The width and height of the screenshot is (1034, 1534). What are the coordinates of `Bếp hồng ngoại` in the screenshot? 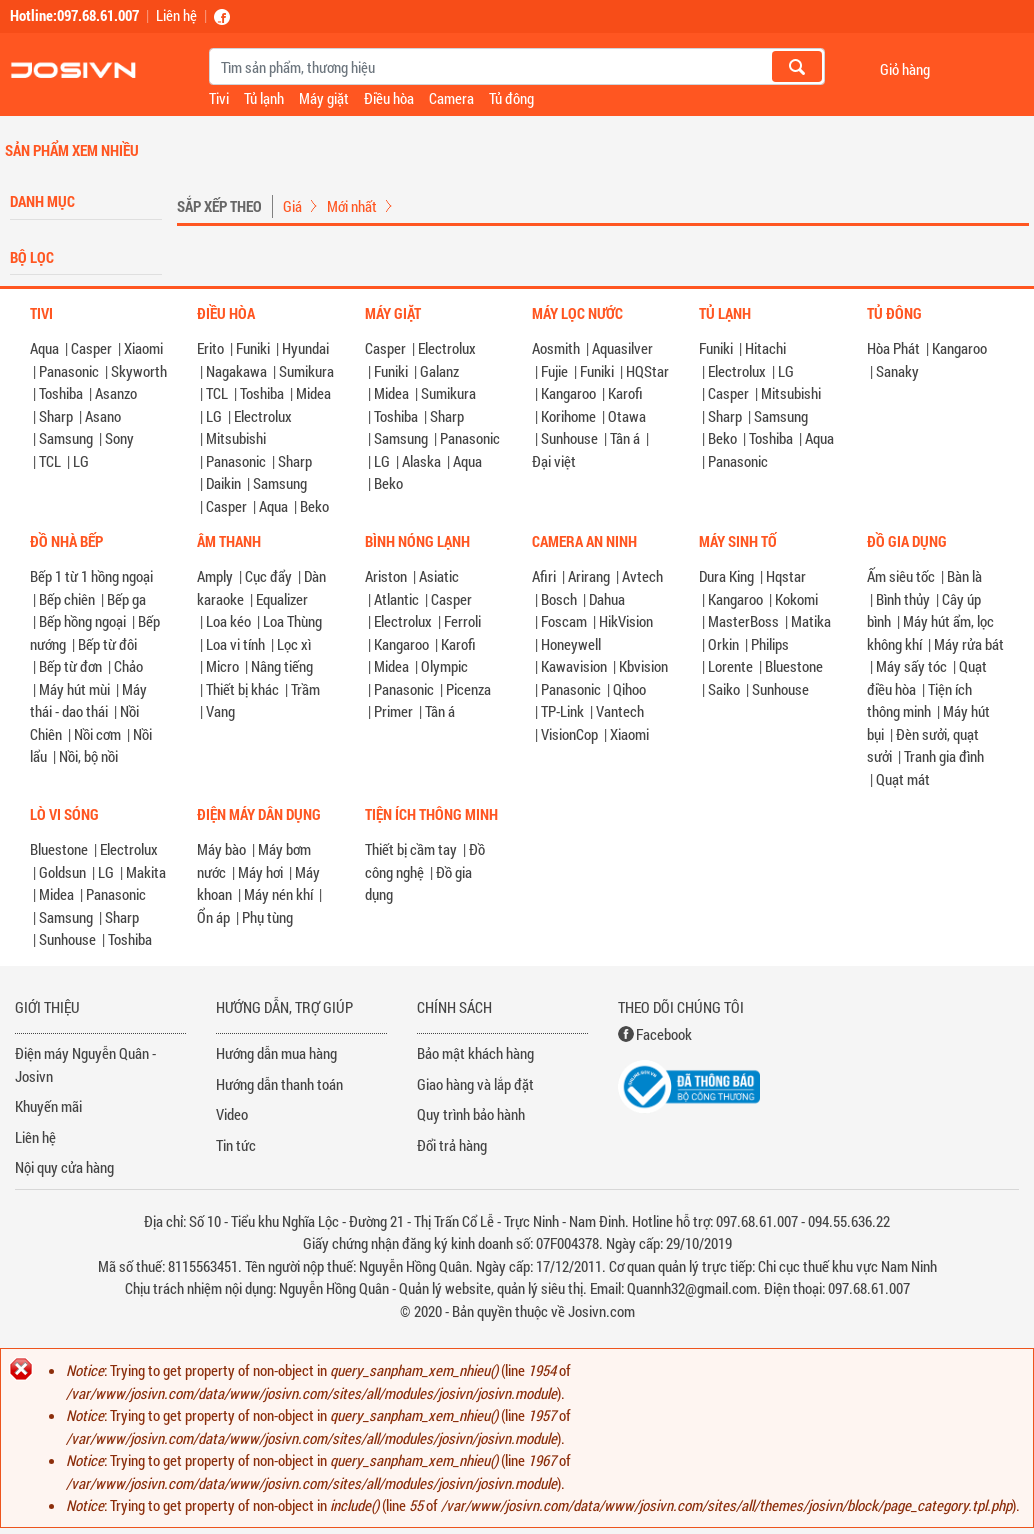 It's located at (82, 621).